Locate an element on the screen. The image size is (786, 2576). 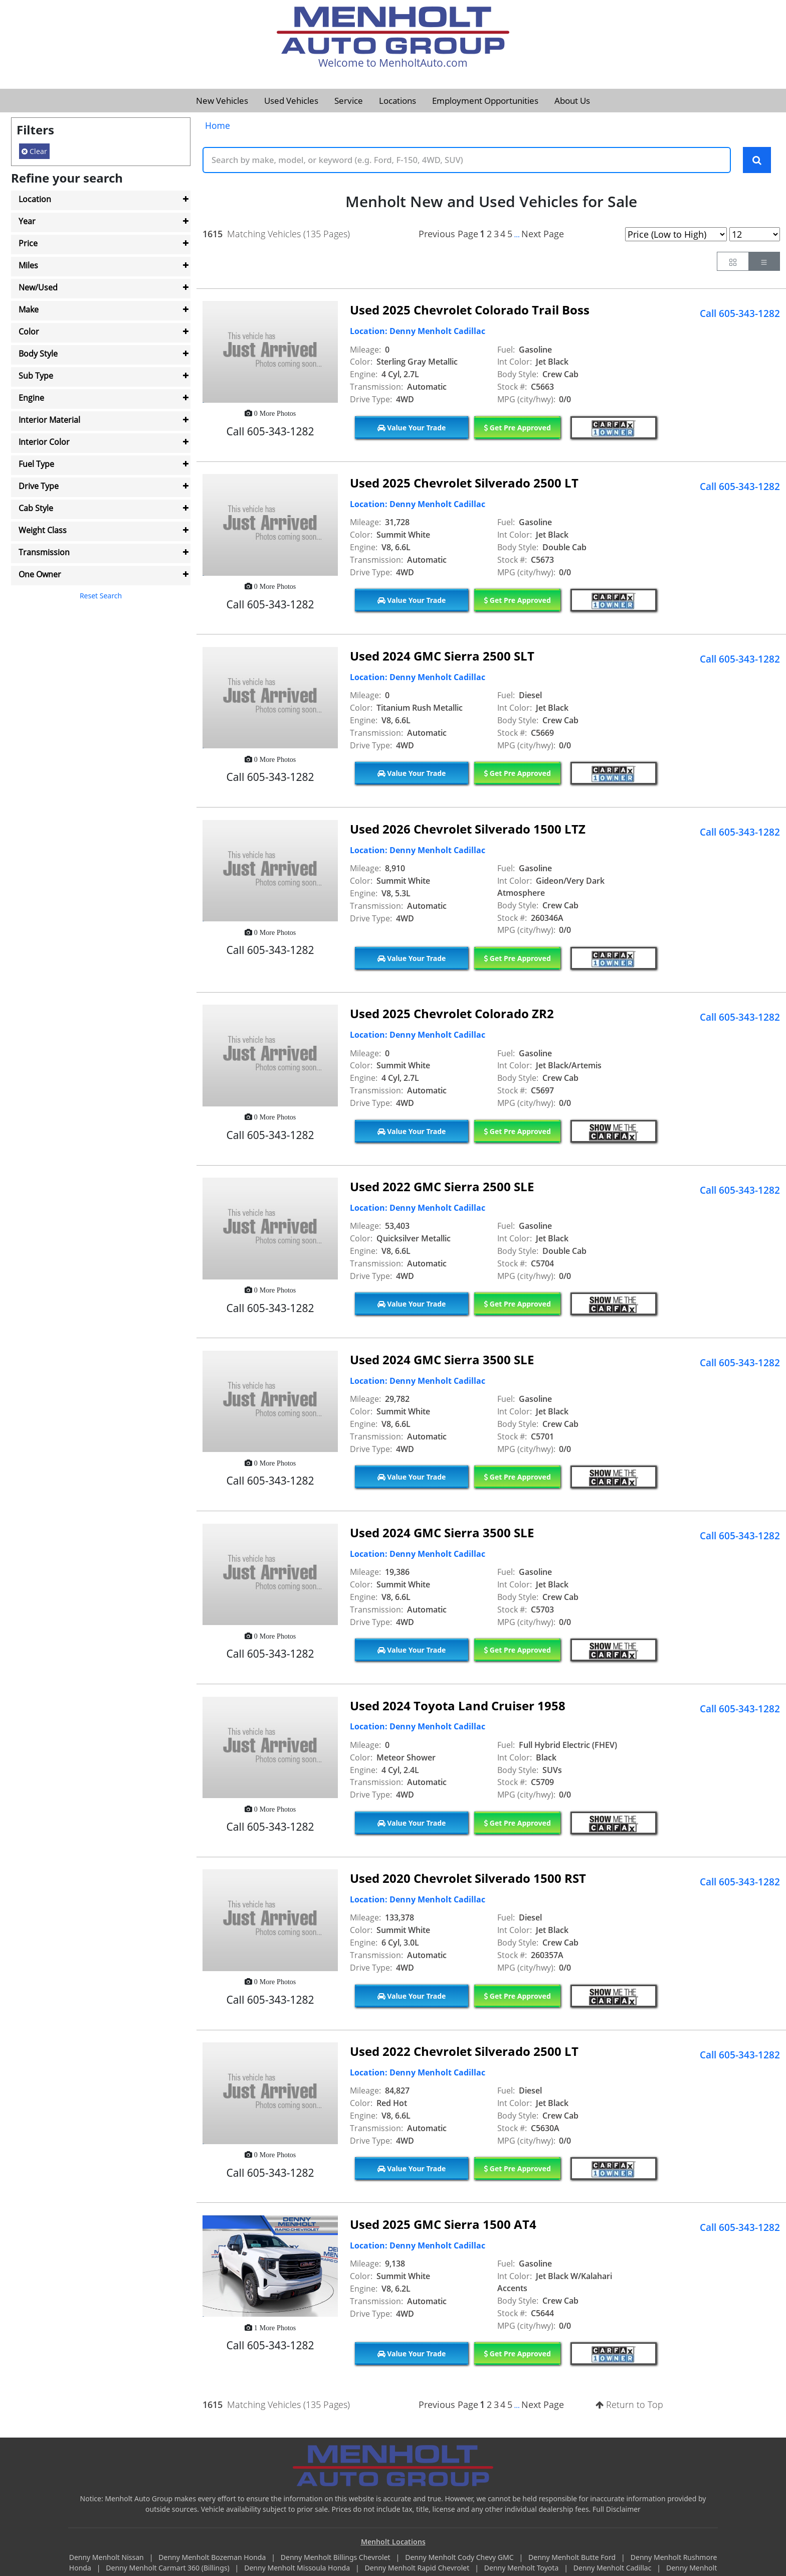
Transmission is located at coordinates (44, 552).